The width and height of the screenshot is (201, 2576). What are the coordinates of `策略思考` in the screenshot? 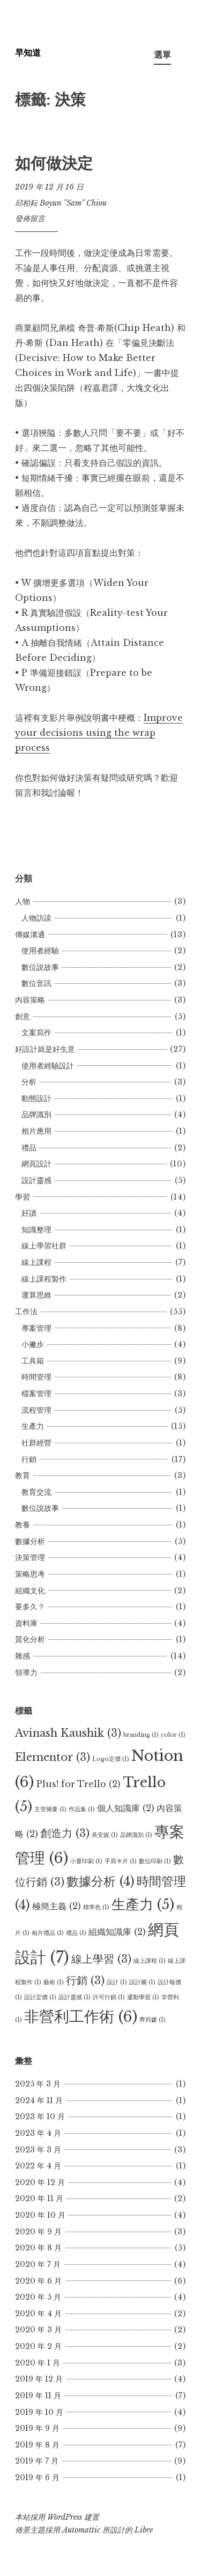 It's located at (30, 1574).